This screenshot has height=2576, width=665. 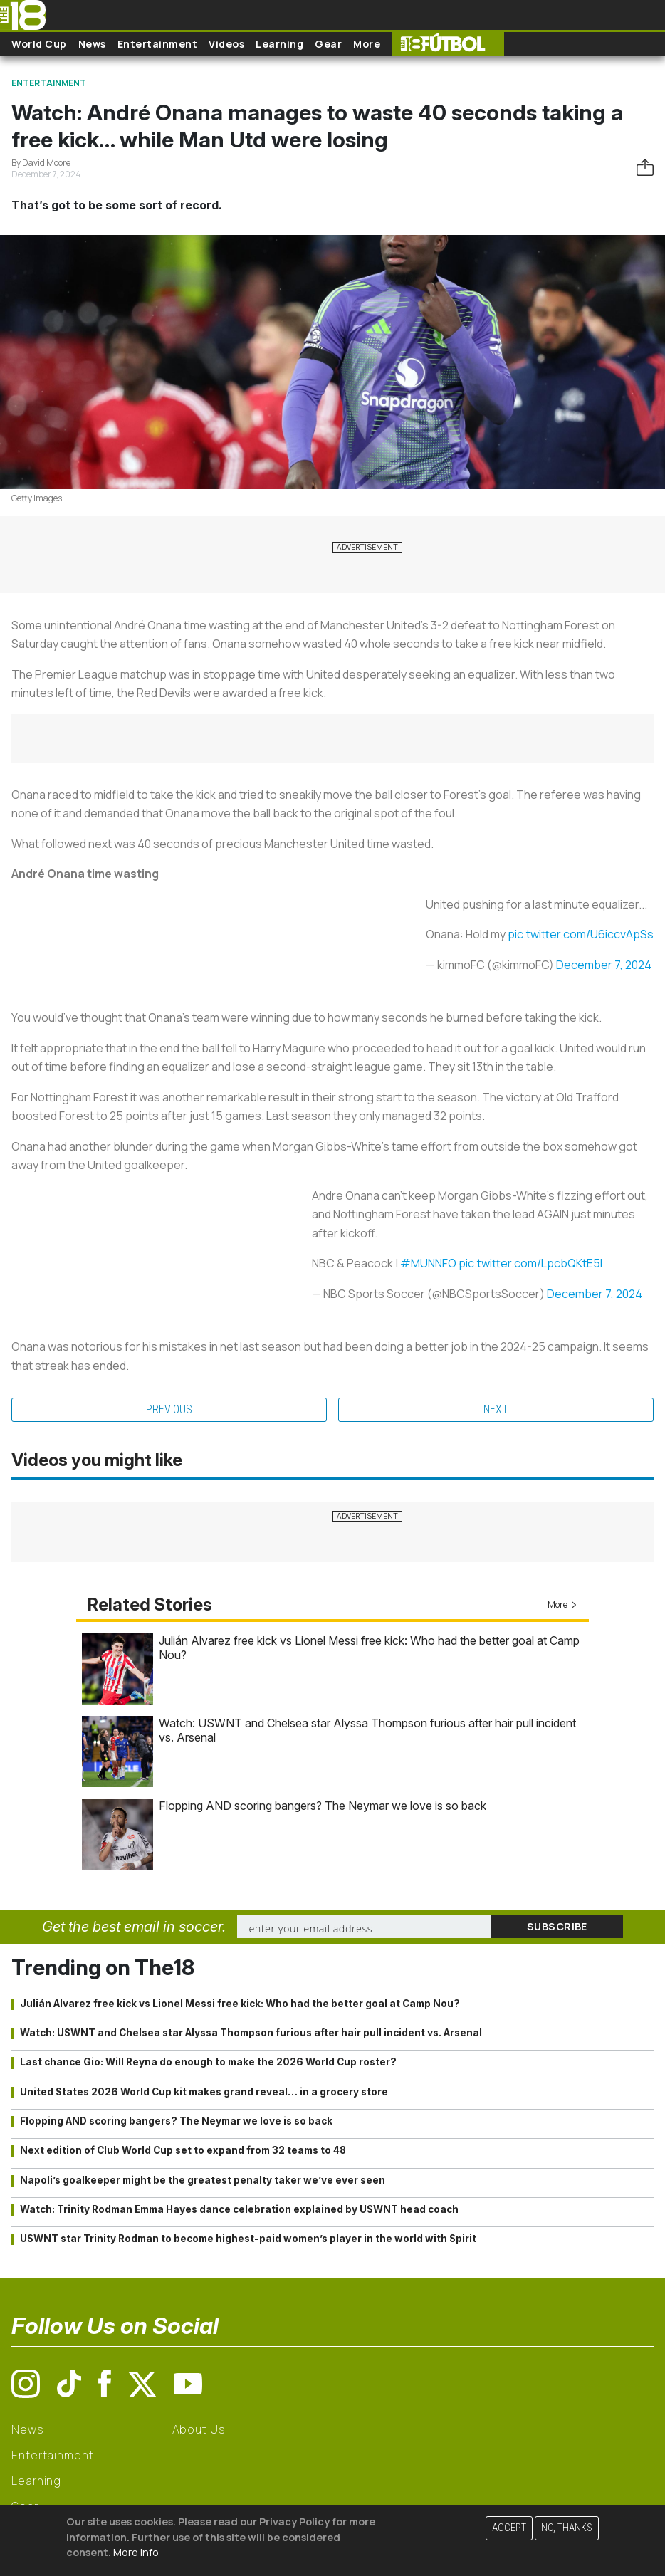 I want to click on Learning, so click(x=279, y=44).